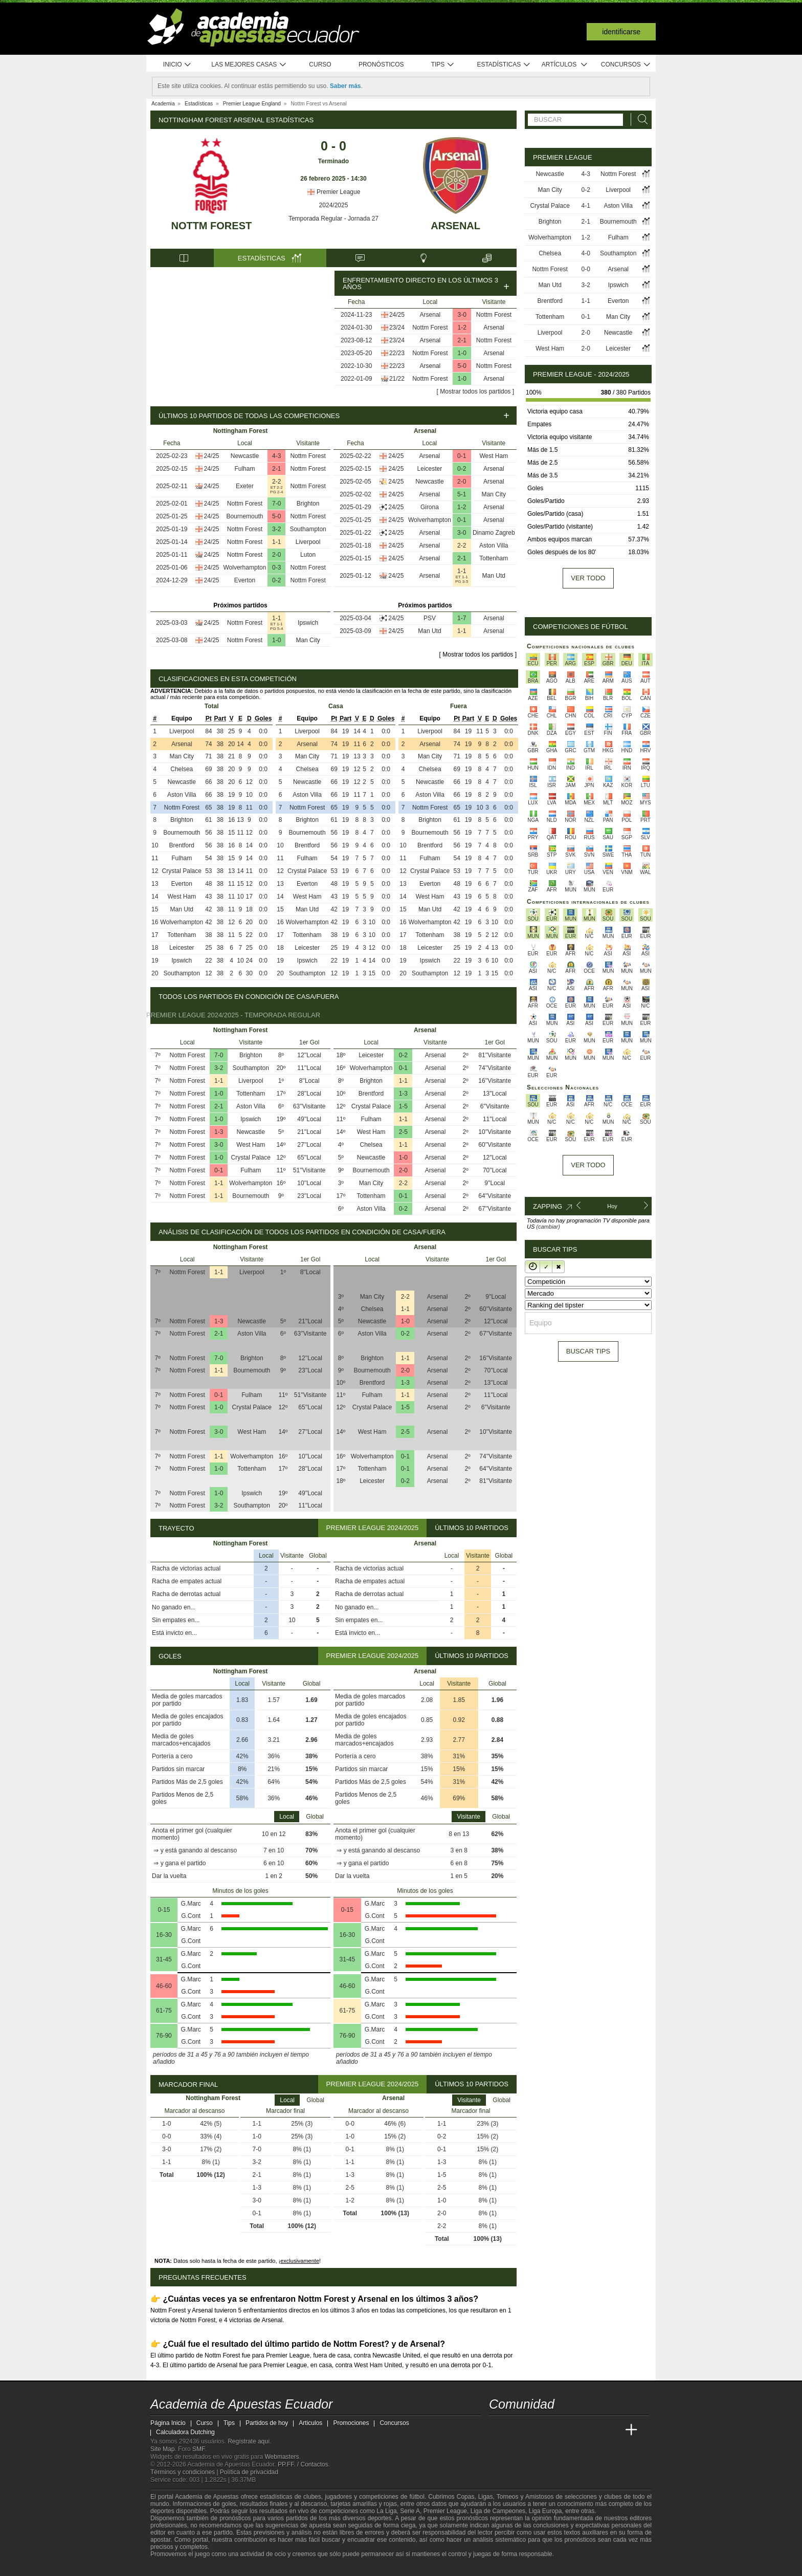 The width and height of the screenshot is (802, 2576). What do you see at coordinates (548, 1227) in the screenshot?
I see `(cambiar)` at bounding box center [548, 1227].